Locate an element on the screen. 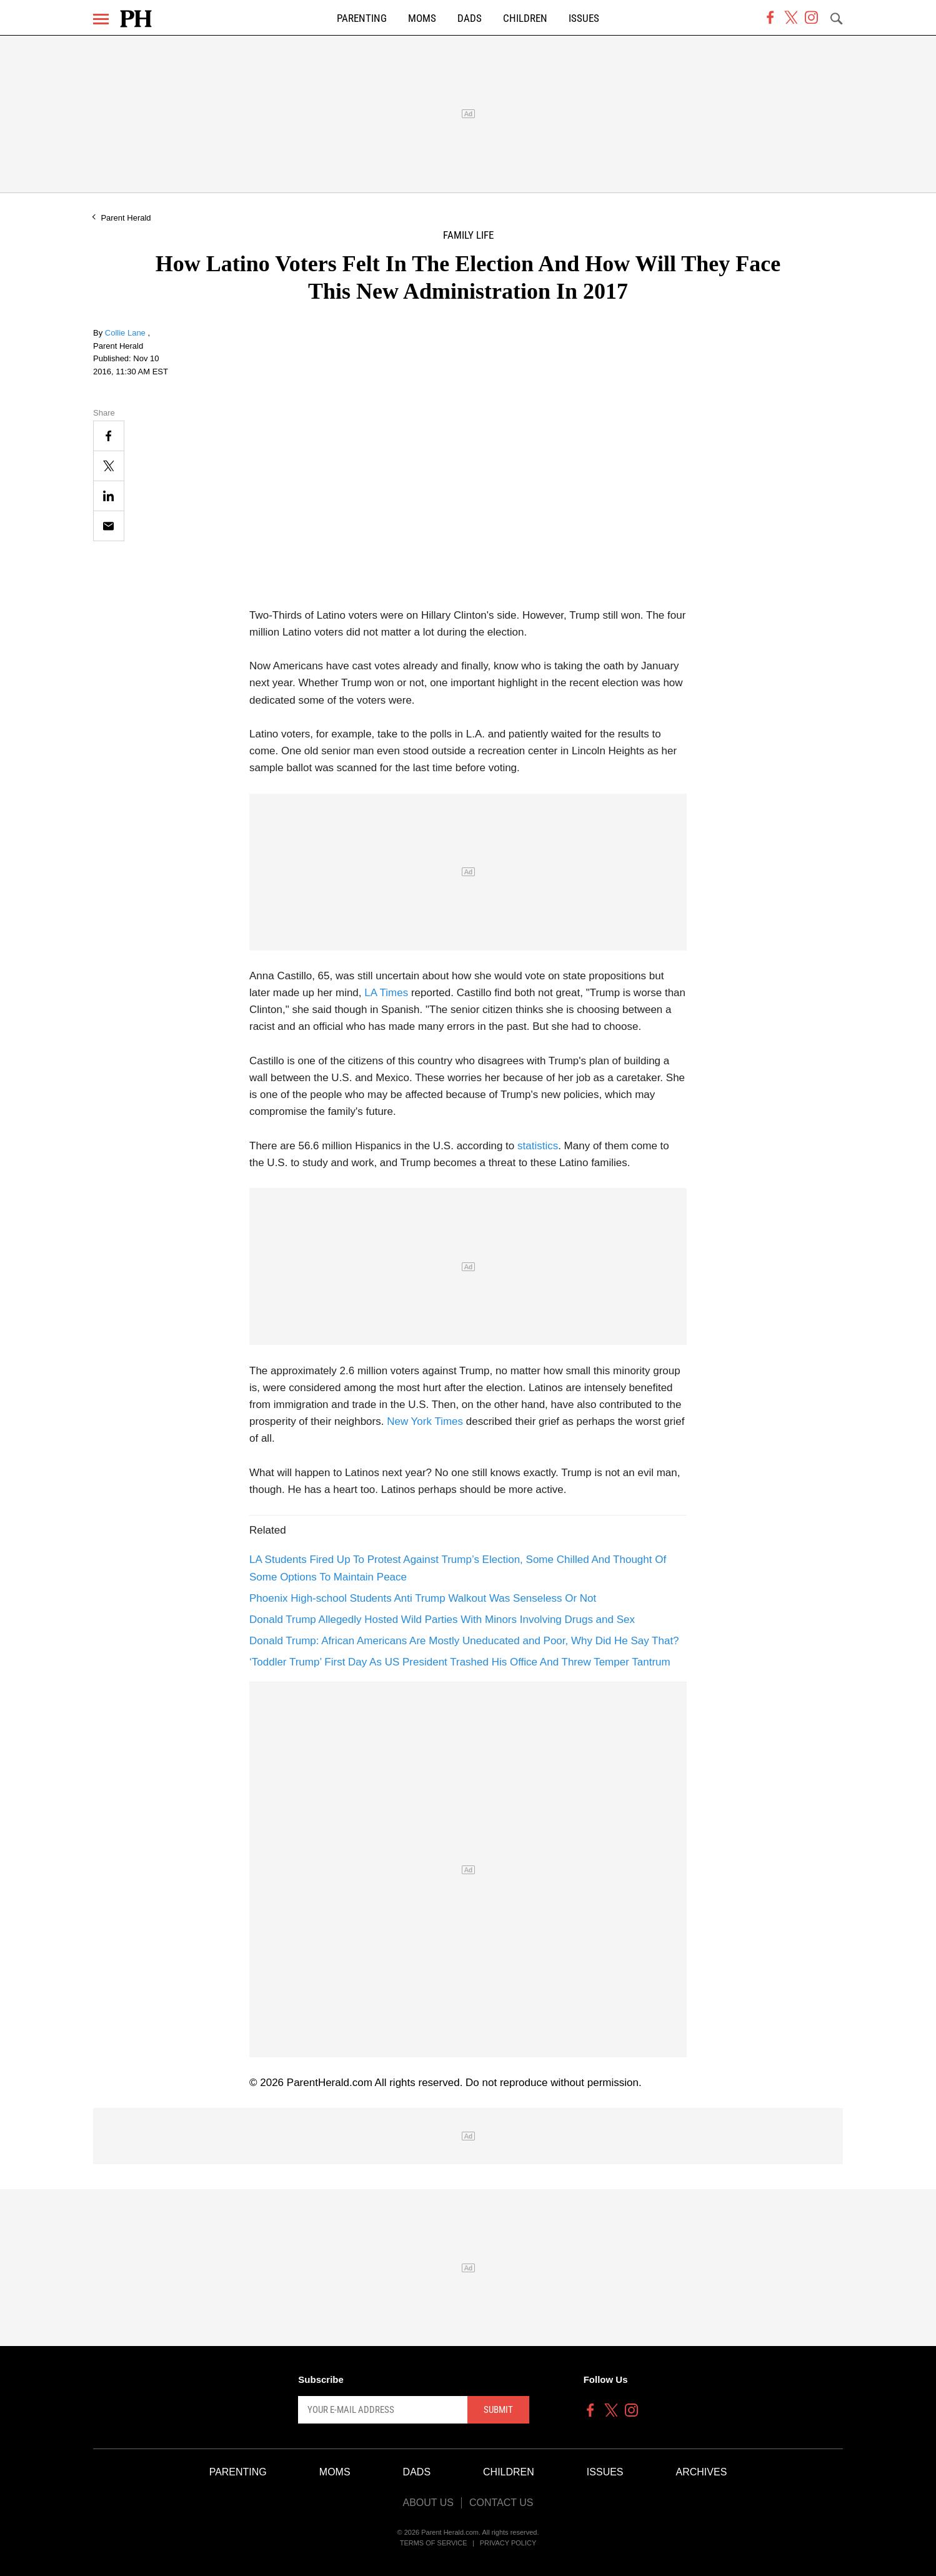  Donald Trump: African Americans Are Mostly Uneducated and Poor, Why Did He Say That? is located at coordinates (464, 1641).